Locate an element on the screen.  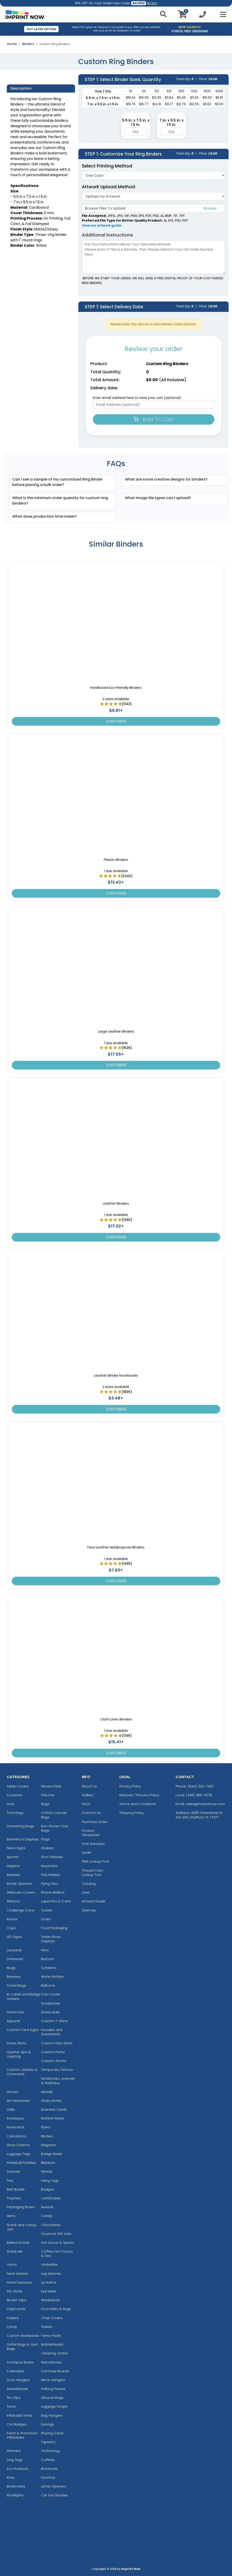
Luggage Straps is located at coordinates (54, 2406).